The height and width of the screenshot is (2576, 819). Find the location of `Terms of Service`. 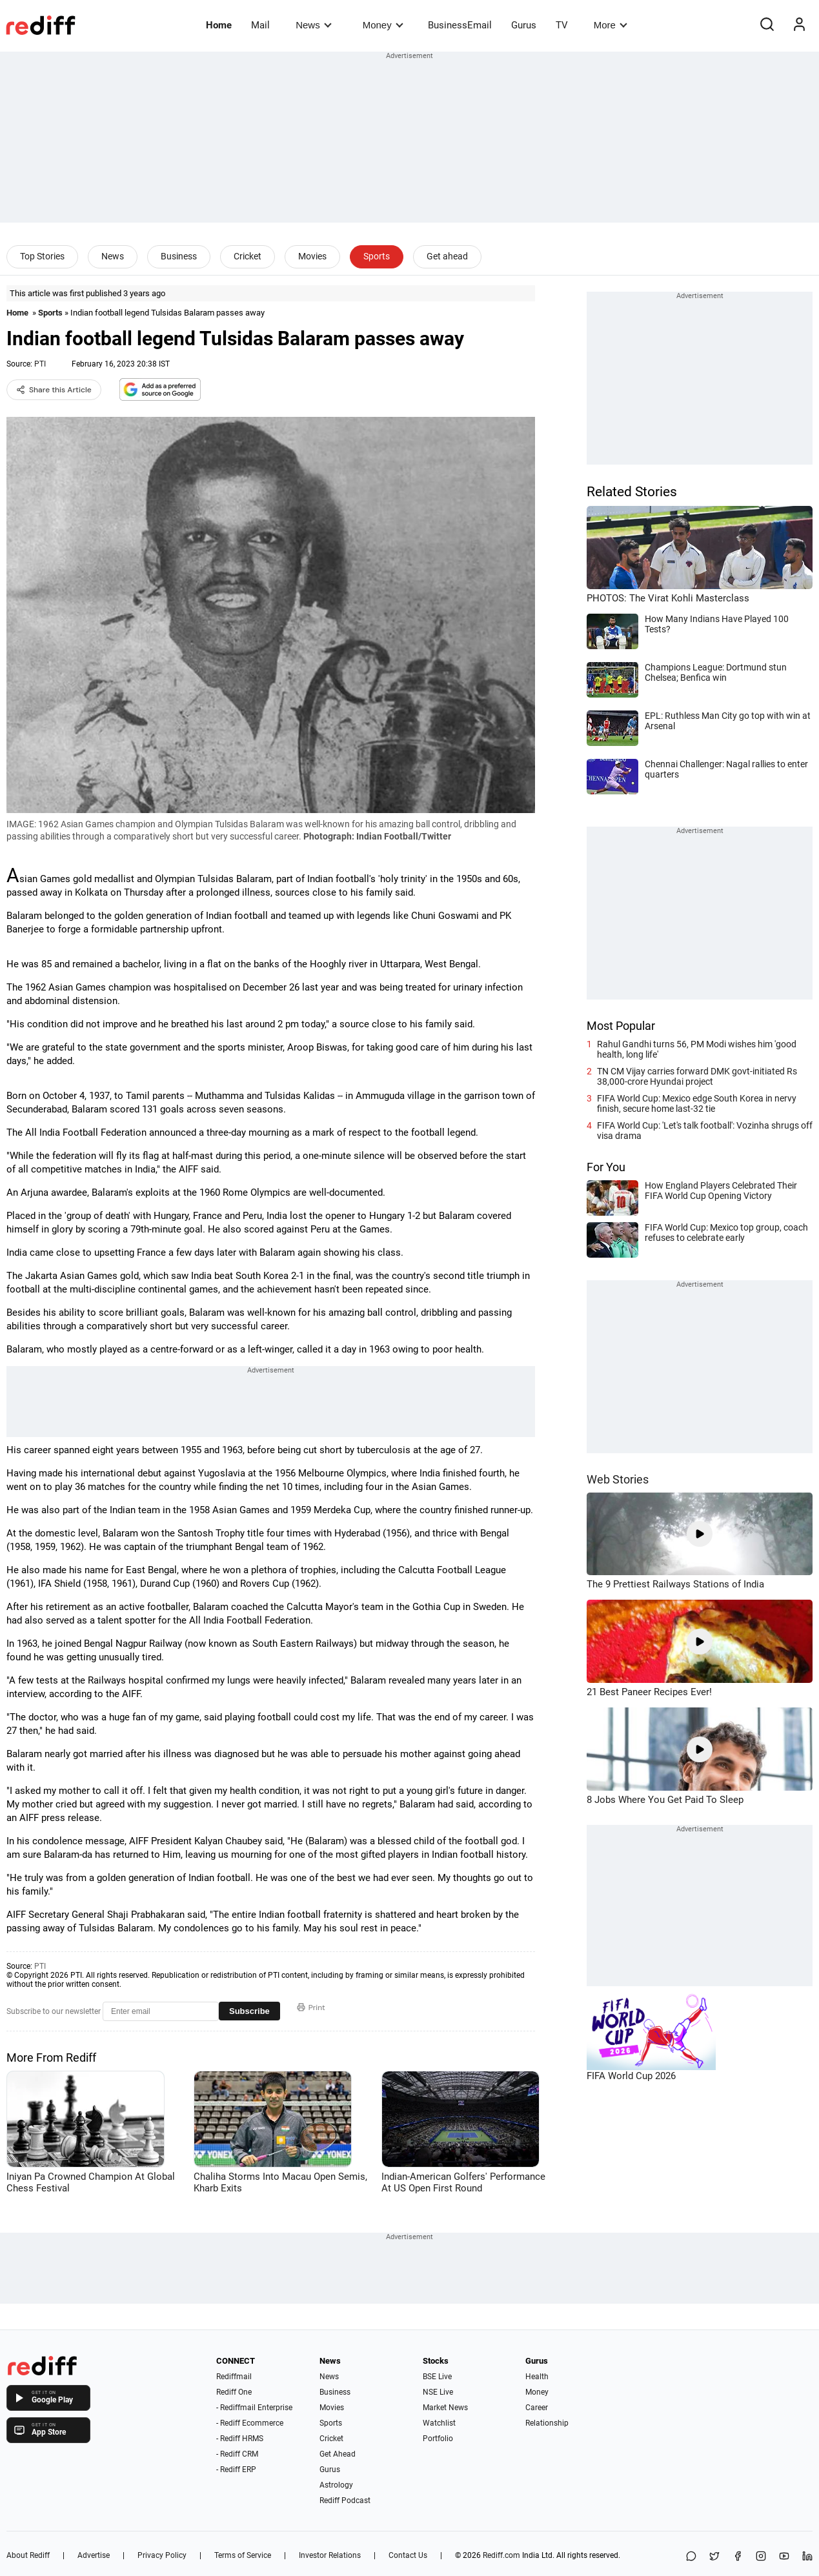

Terms of Service is located at coordinates (242, 2555).